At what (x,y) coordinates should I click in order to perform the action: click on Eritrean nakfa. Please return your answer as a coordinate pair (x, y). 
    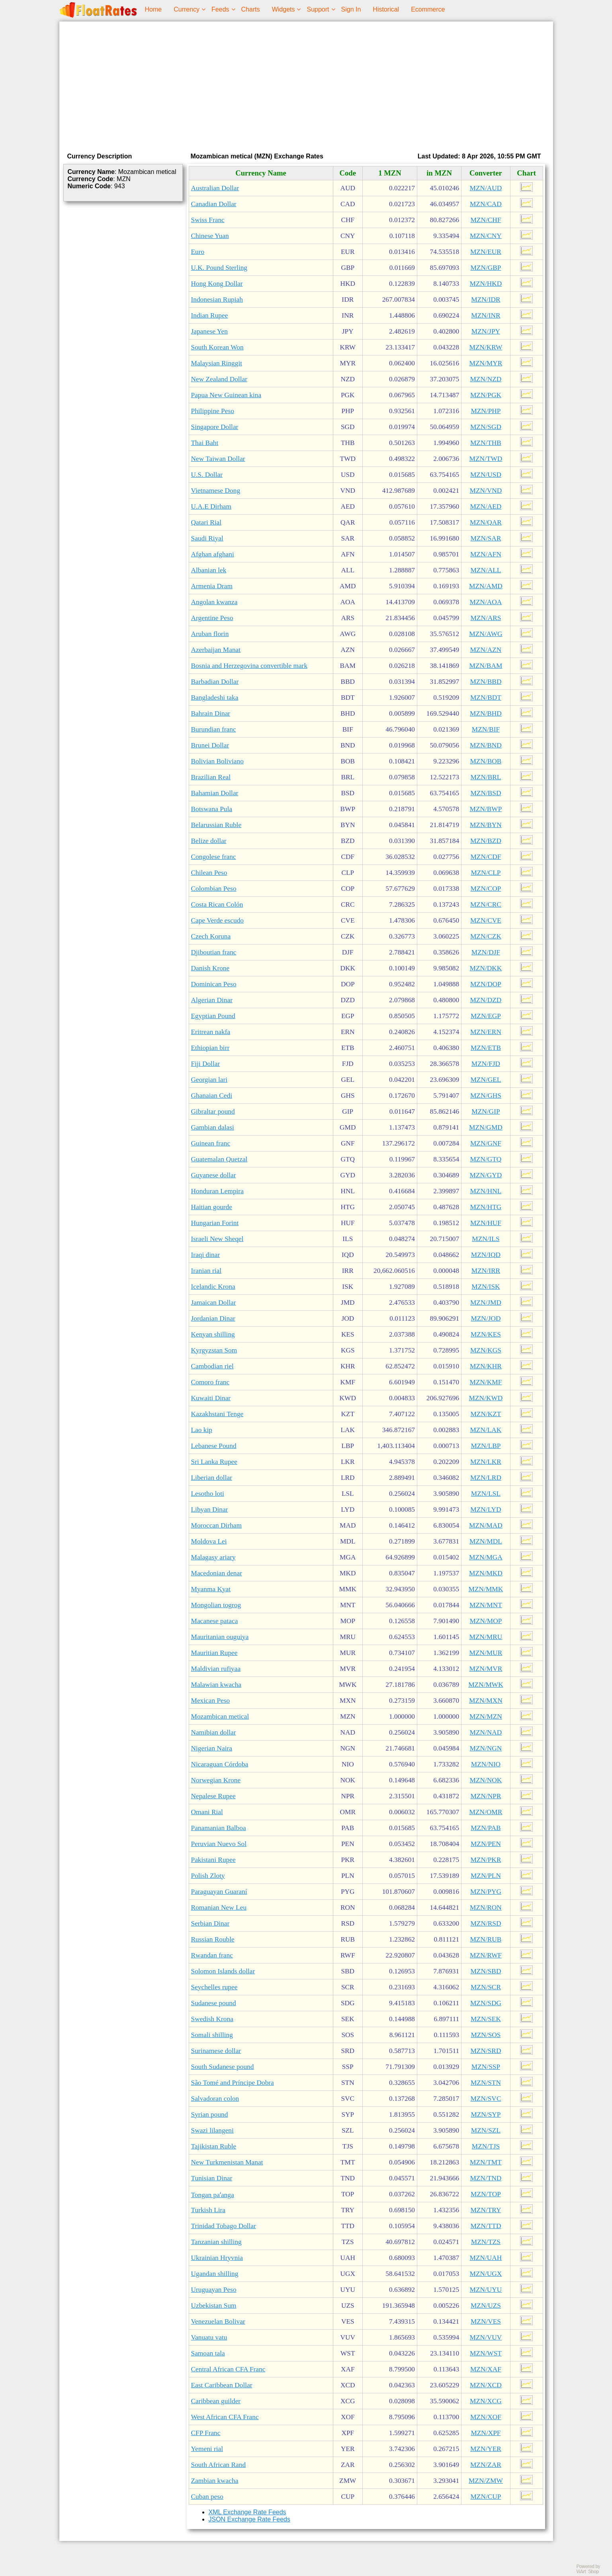
    Looking at the image, I should click on (211, 1032).